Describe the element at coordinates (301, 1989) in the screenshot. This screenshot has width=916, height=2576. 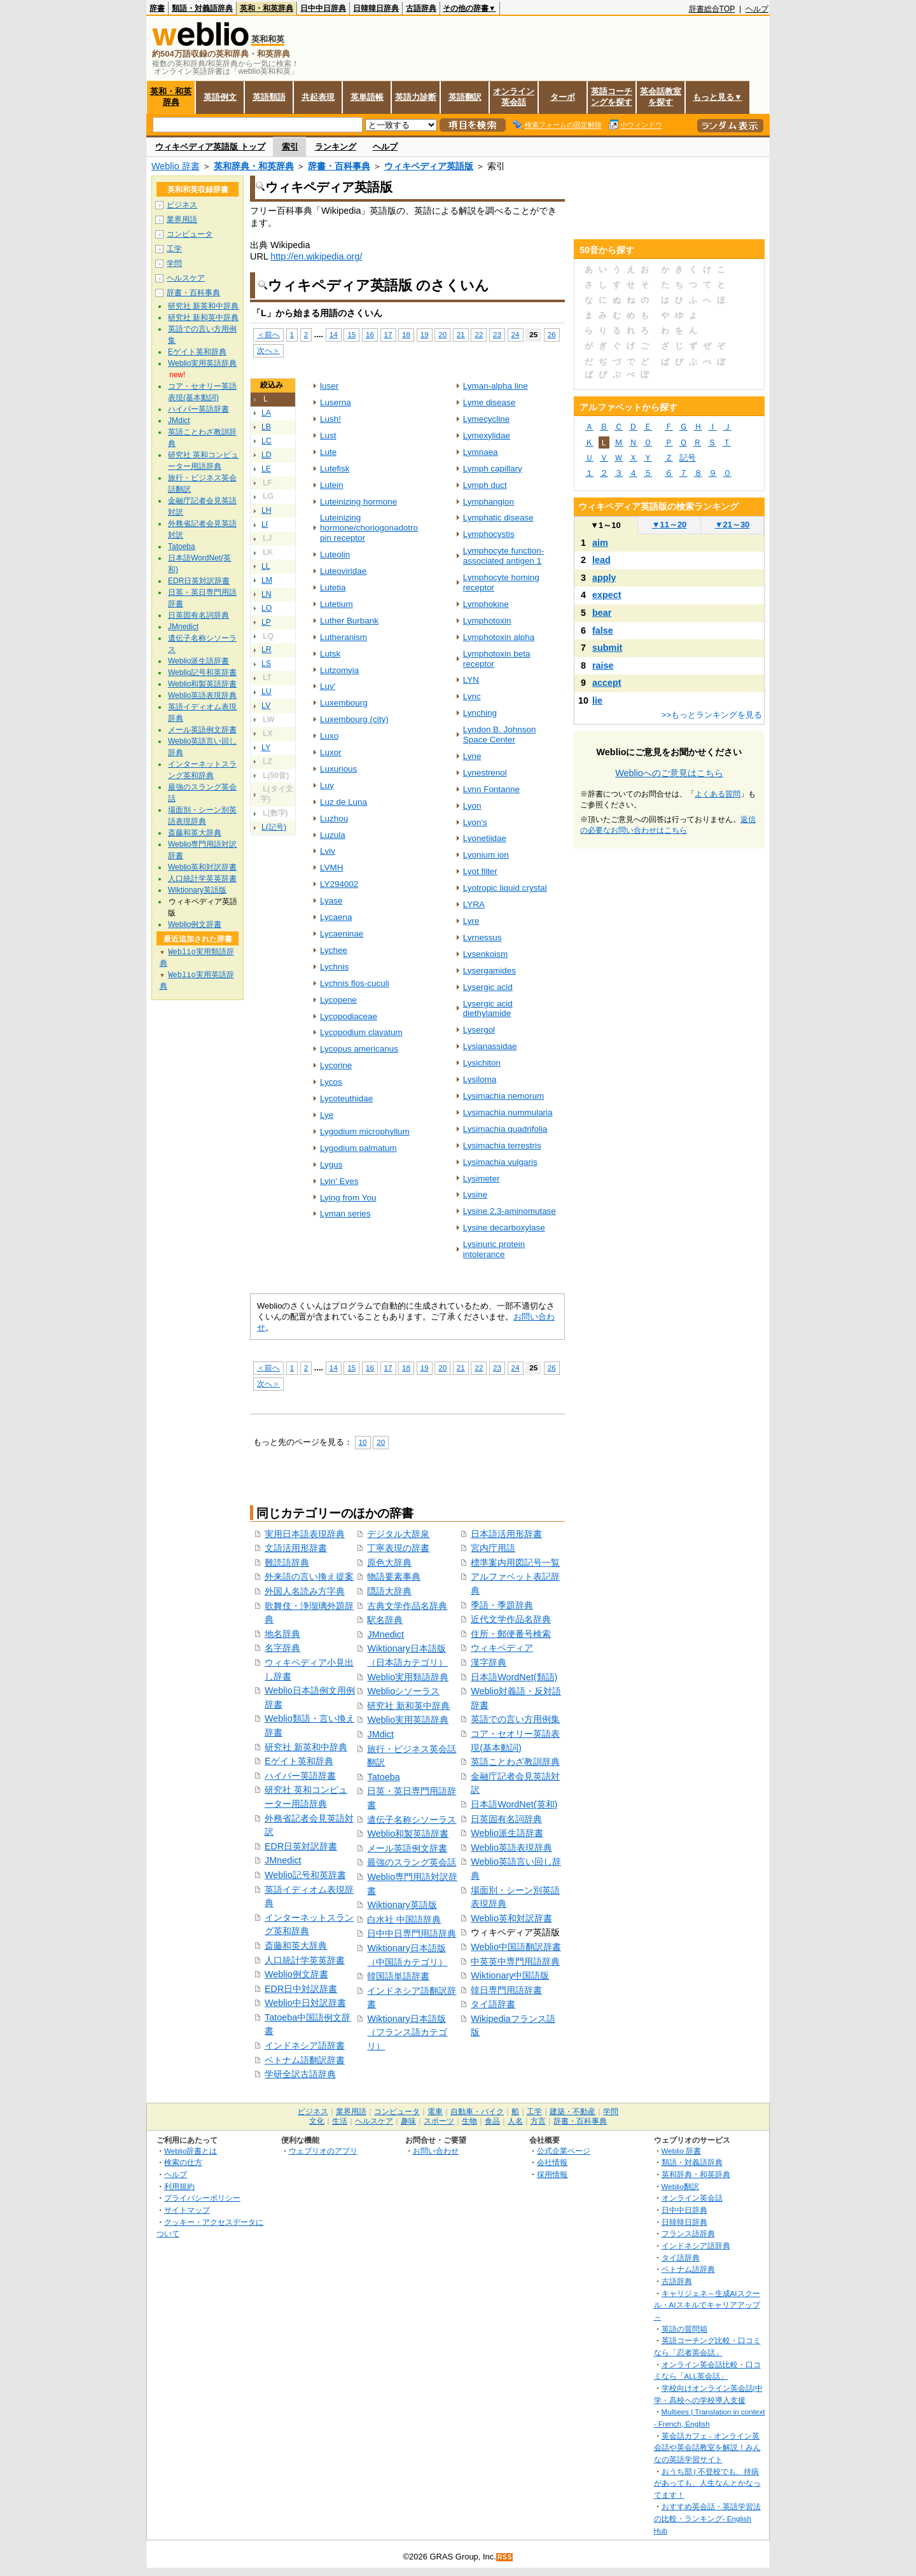
I see `EDR日中対訳辞書` at that location.